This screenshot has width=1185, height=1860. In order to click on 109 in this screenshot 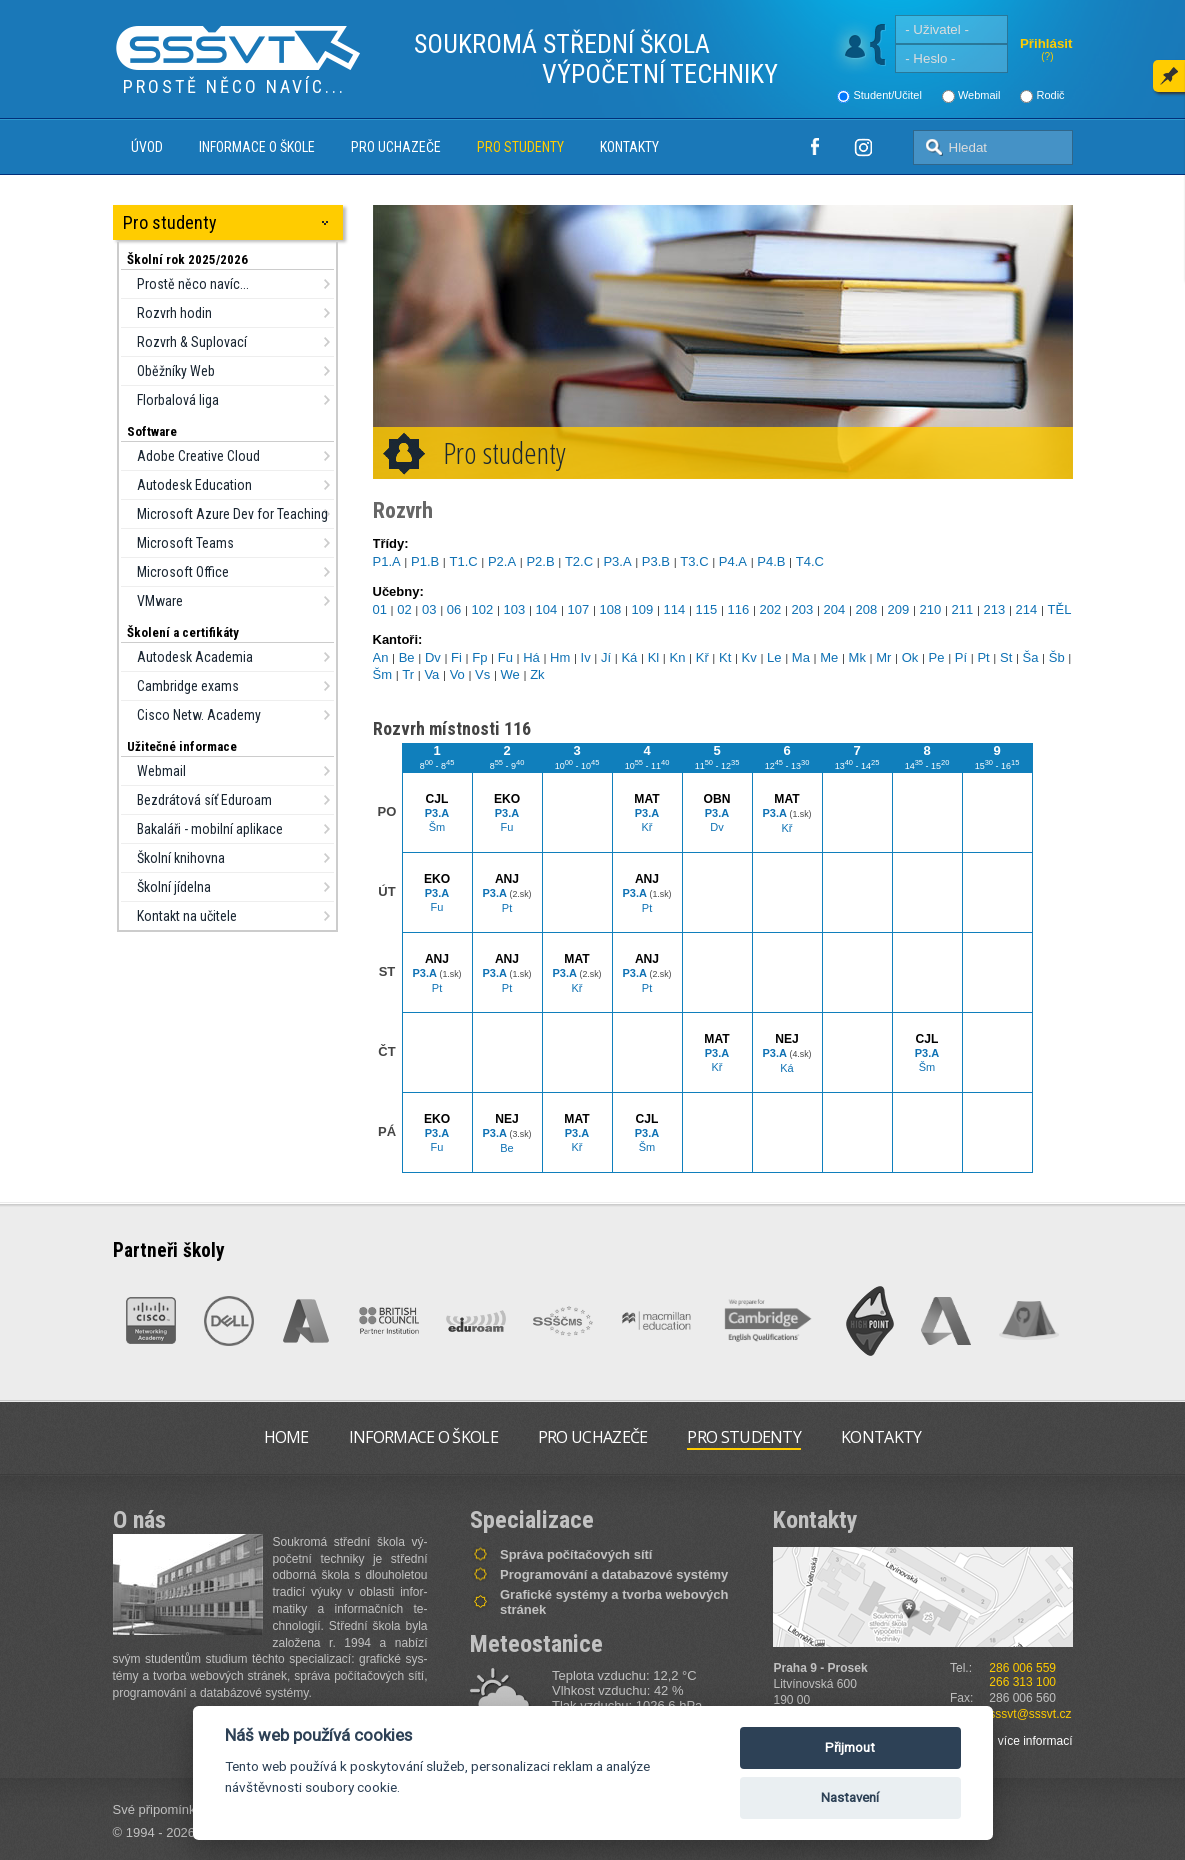, I will do `click(643, 609)`.